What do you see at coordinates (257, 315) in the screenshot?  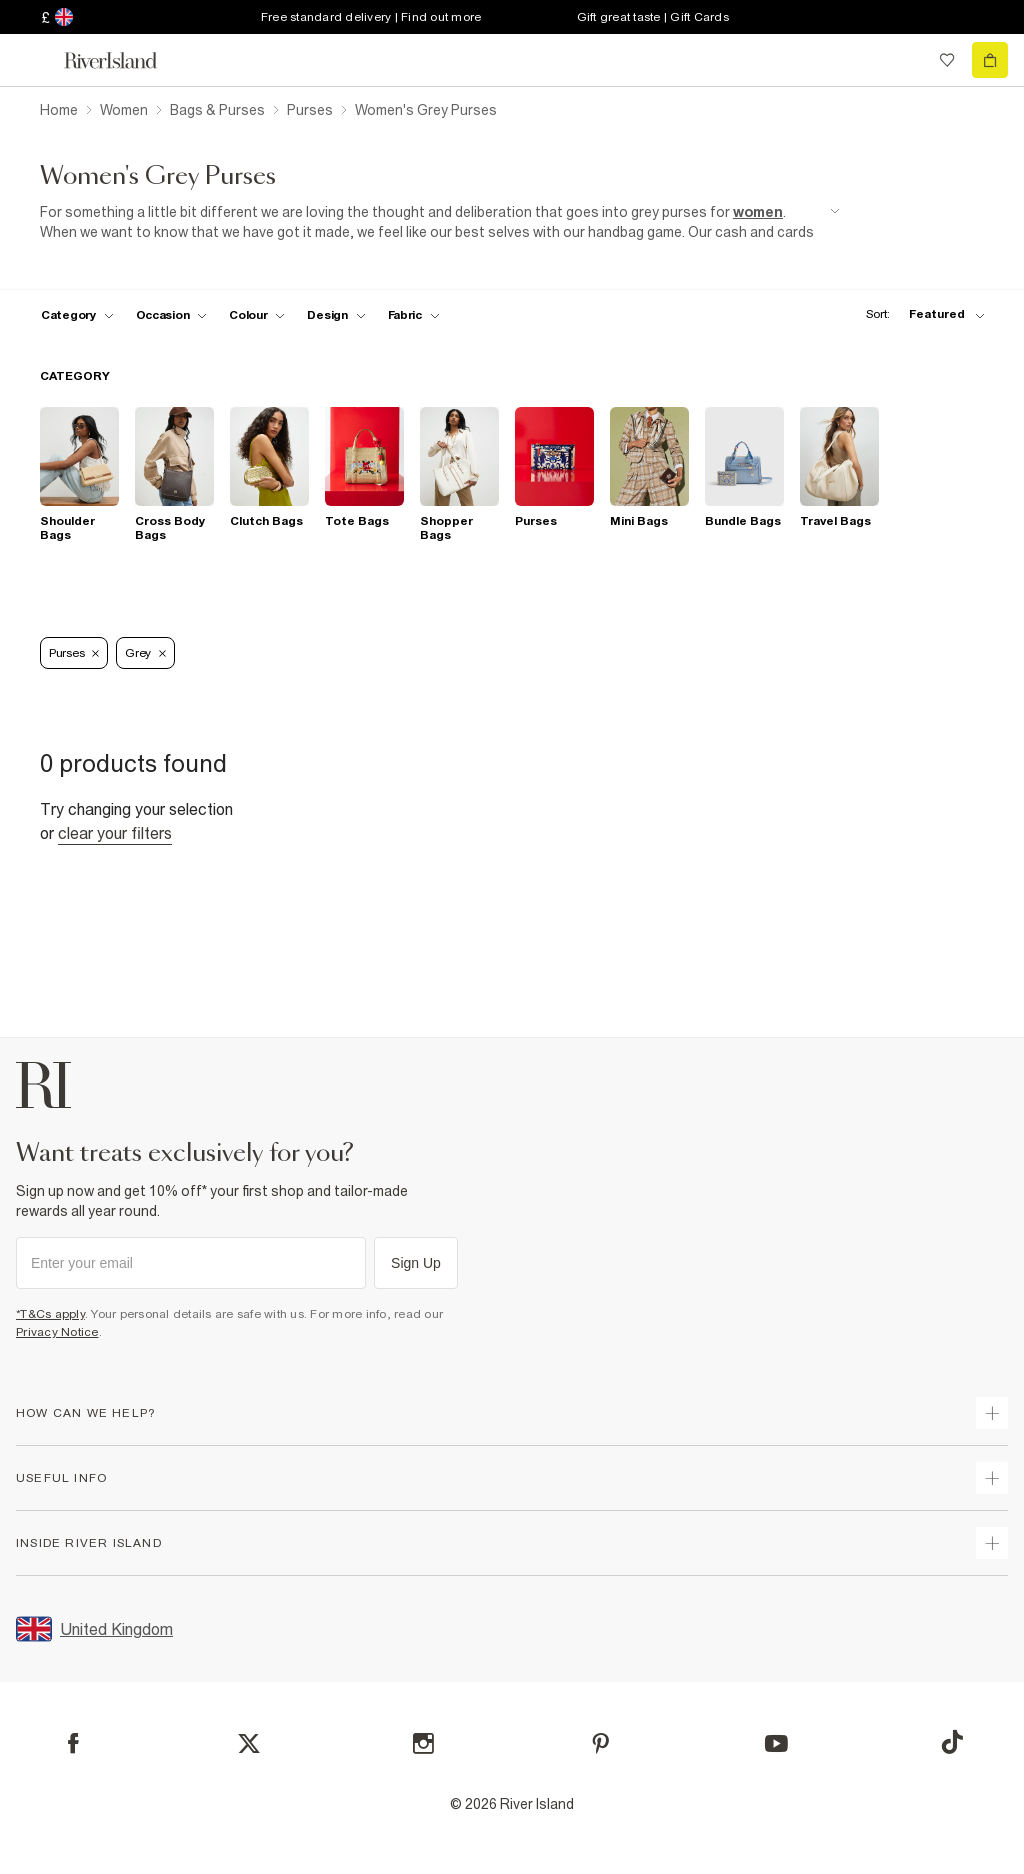 I see `[f-colour toggle]` at bounding box center [257, 315].